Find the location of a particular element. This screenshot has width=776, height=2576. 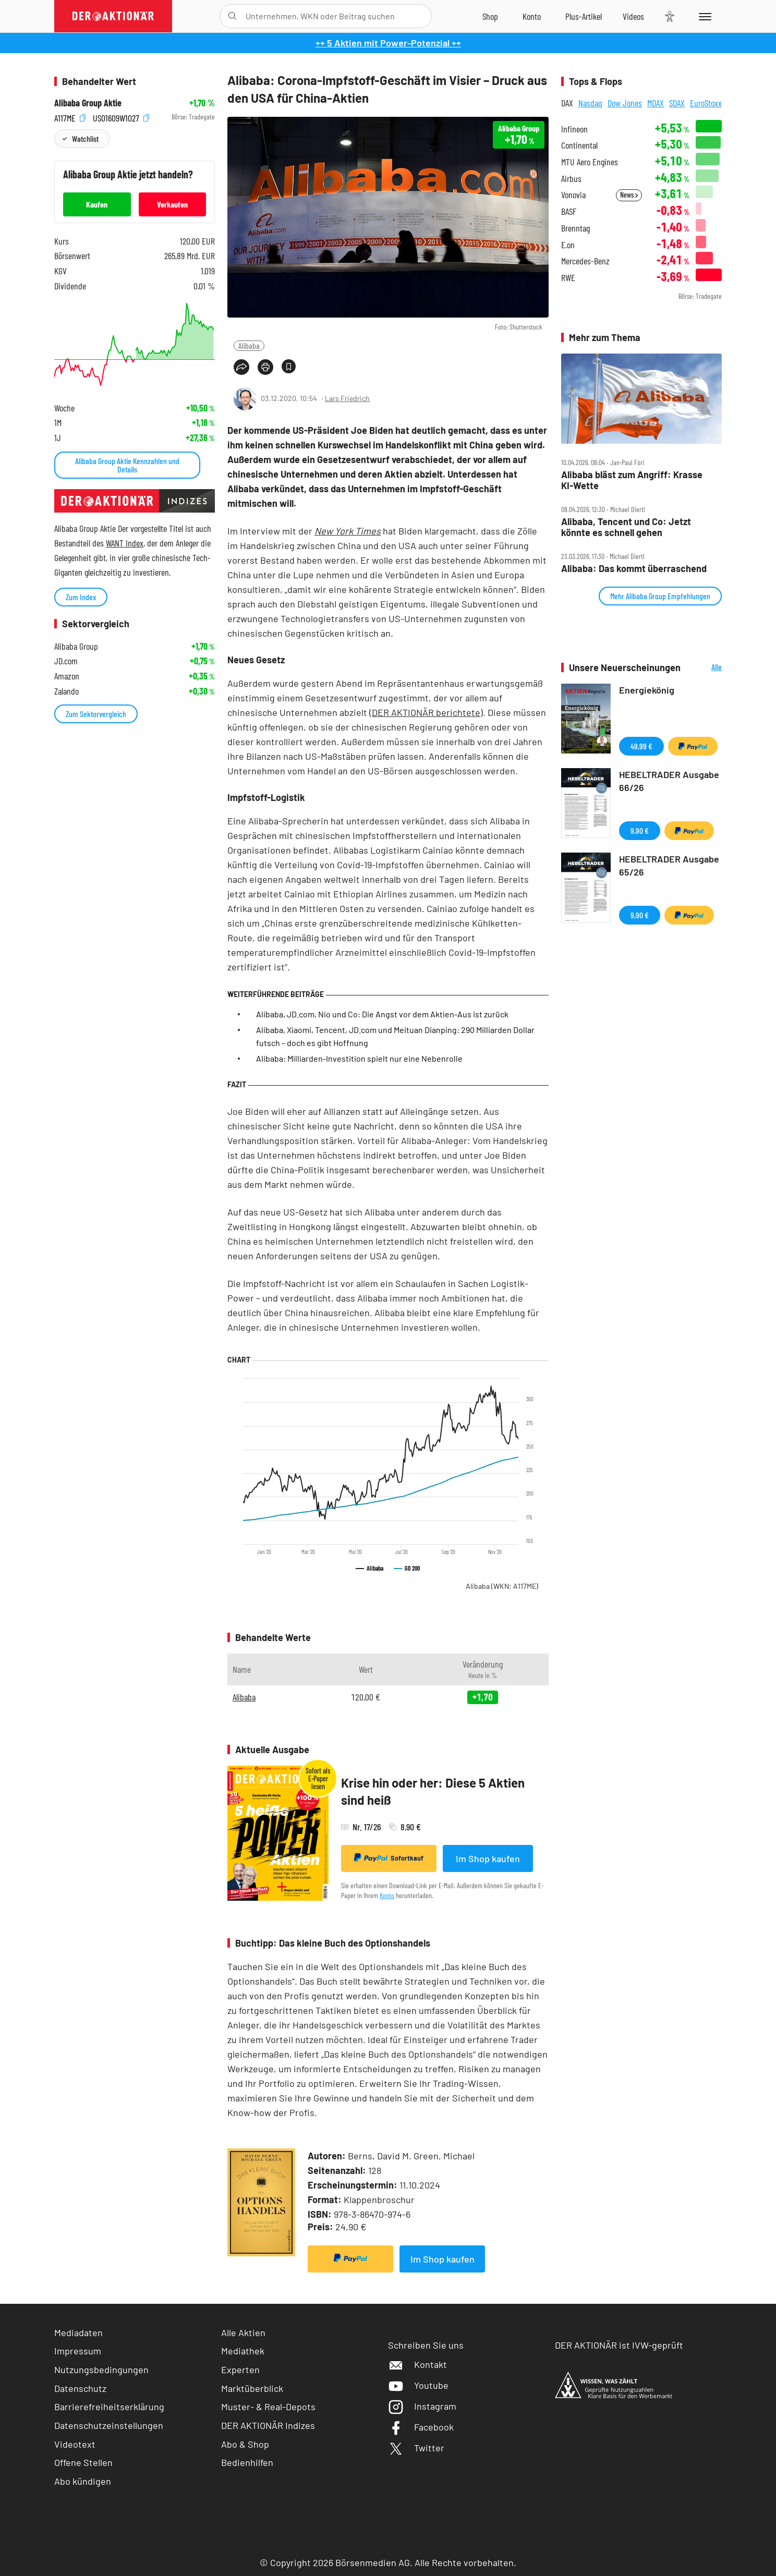

Zum Sektorvergleich is located at coordinates (96, 714).